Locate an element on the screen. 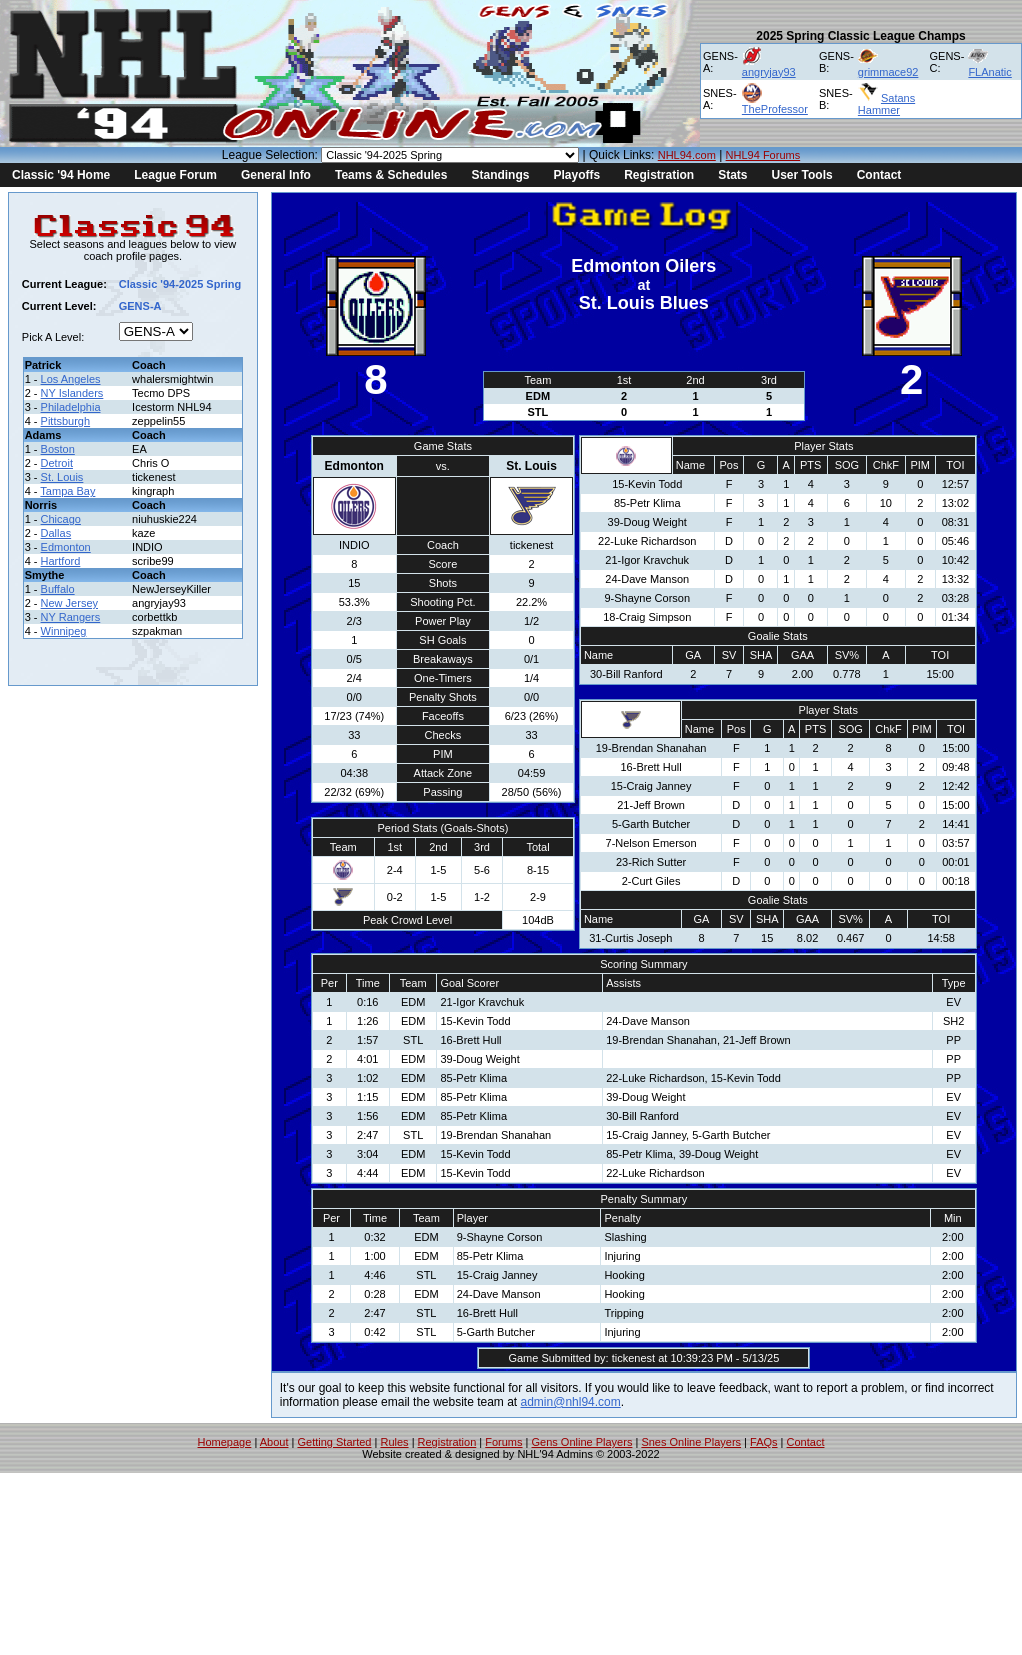  FAQs is located at coordinates (764, 1442).